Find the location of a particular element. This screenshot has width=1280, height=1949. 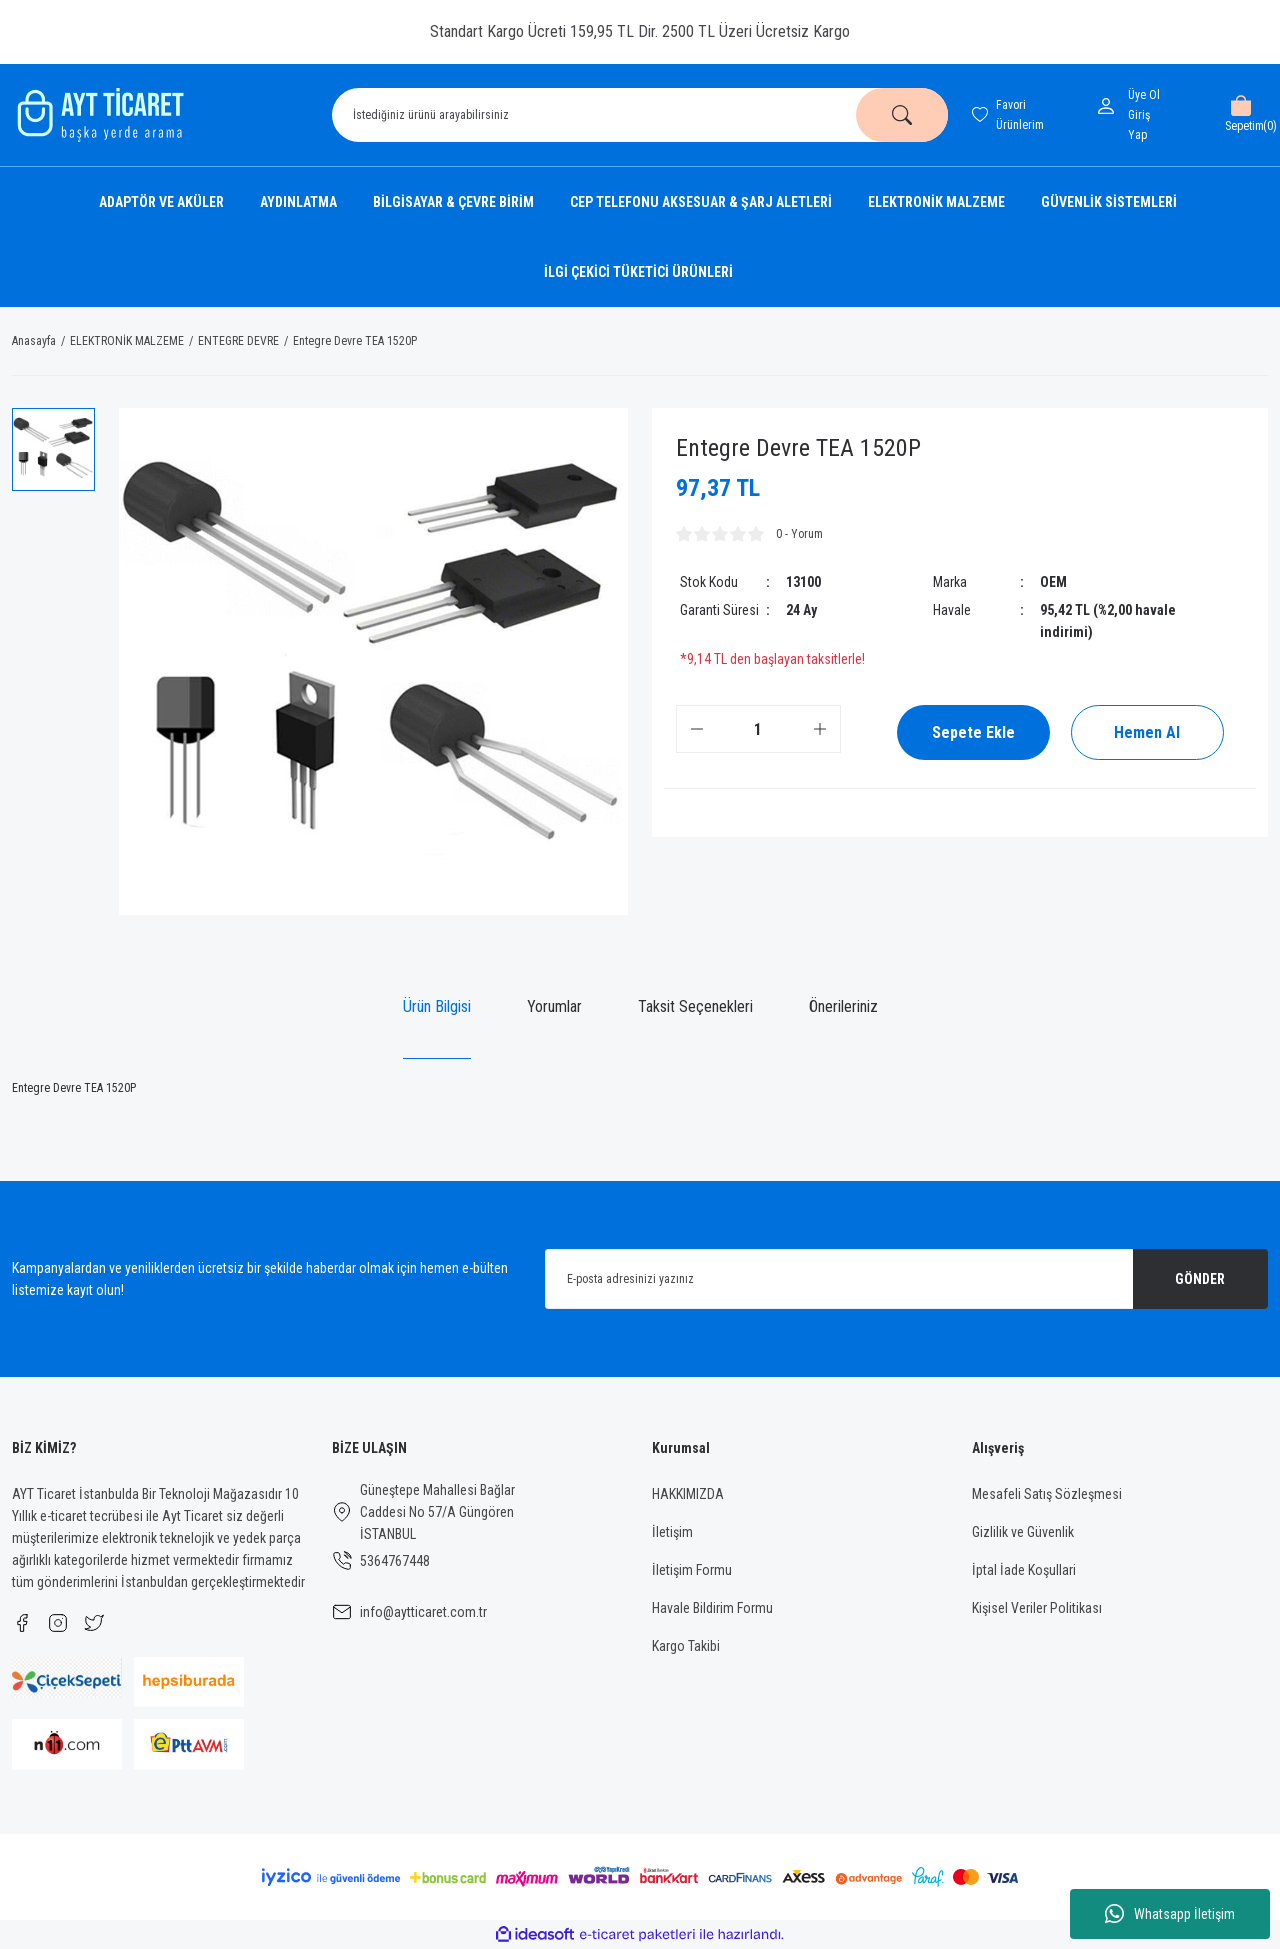

GÖNDER [Submit] is located at coordinates (1200, 1279).